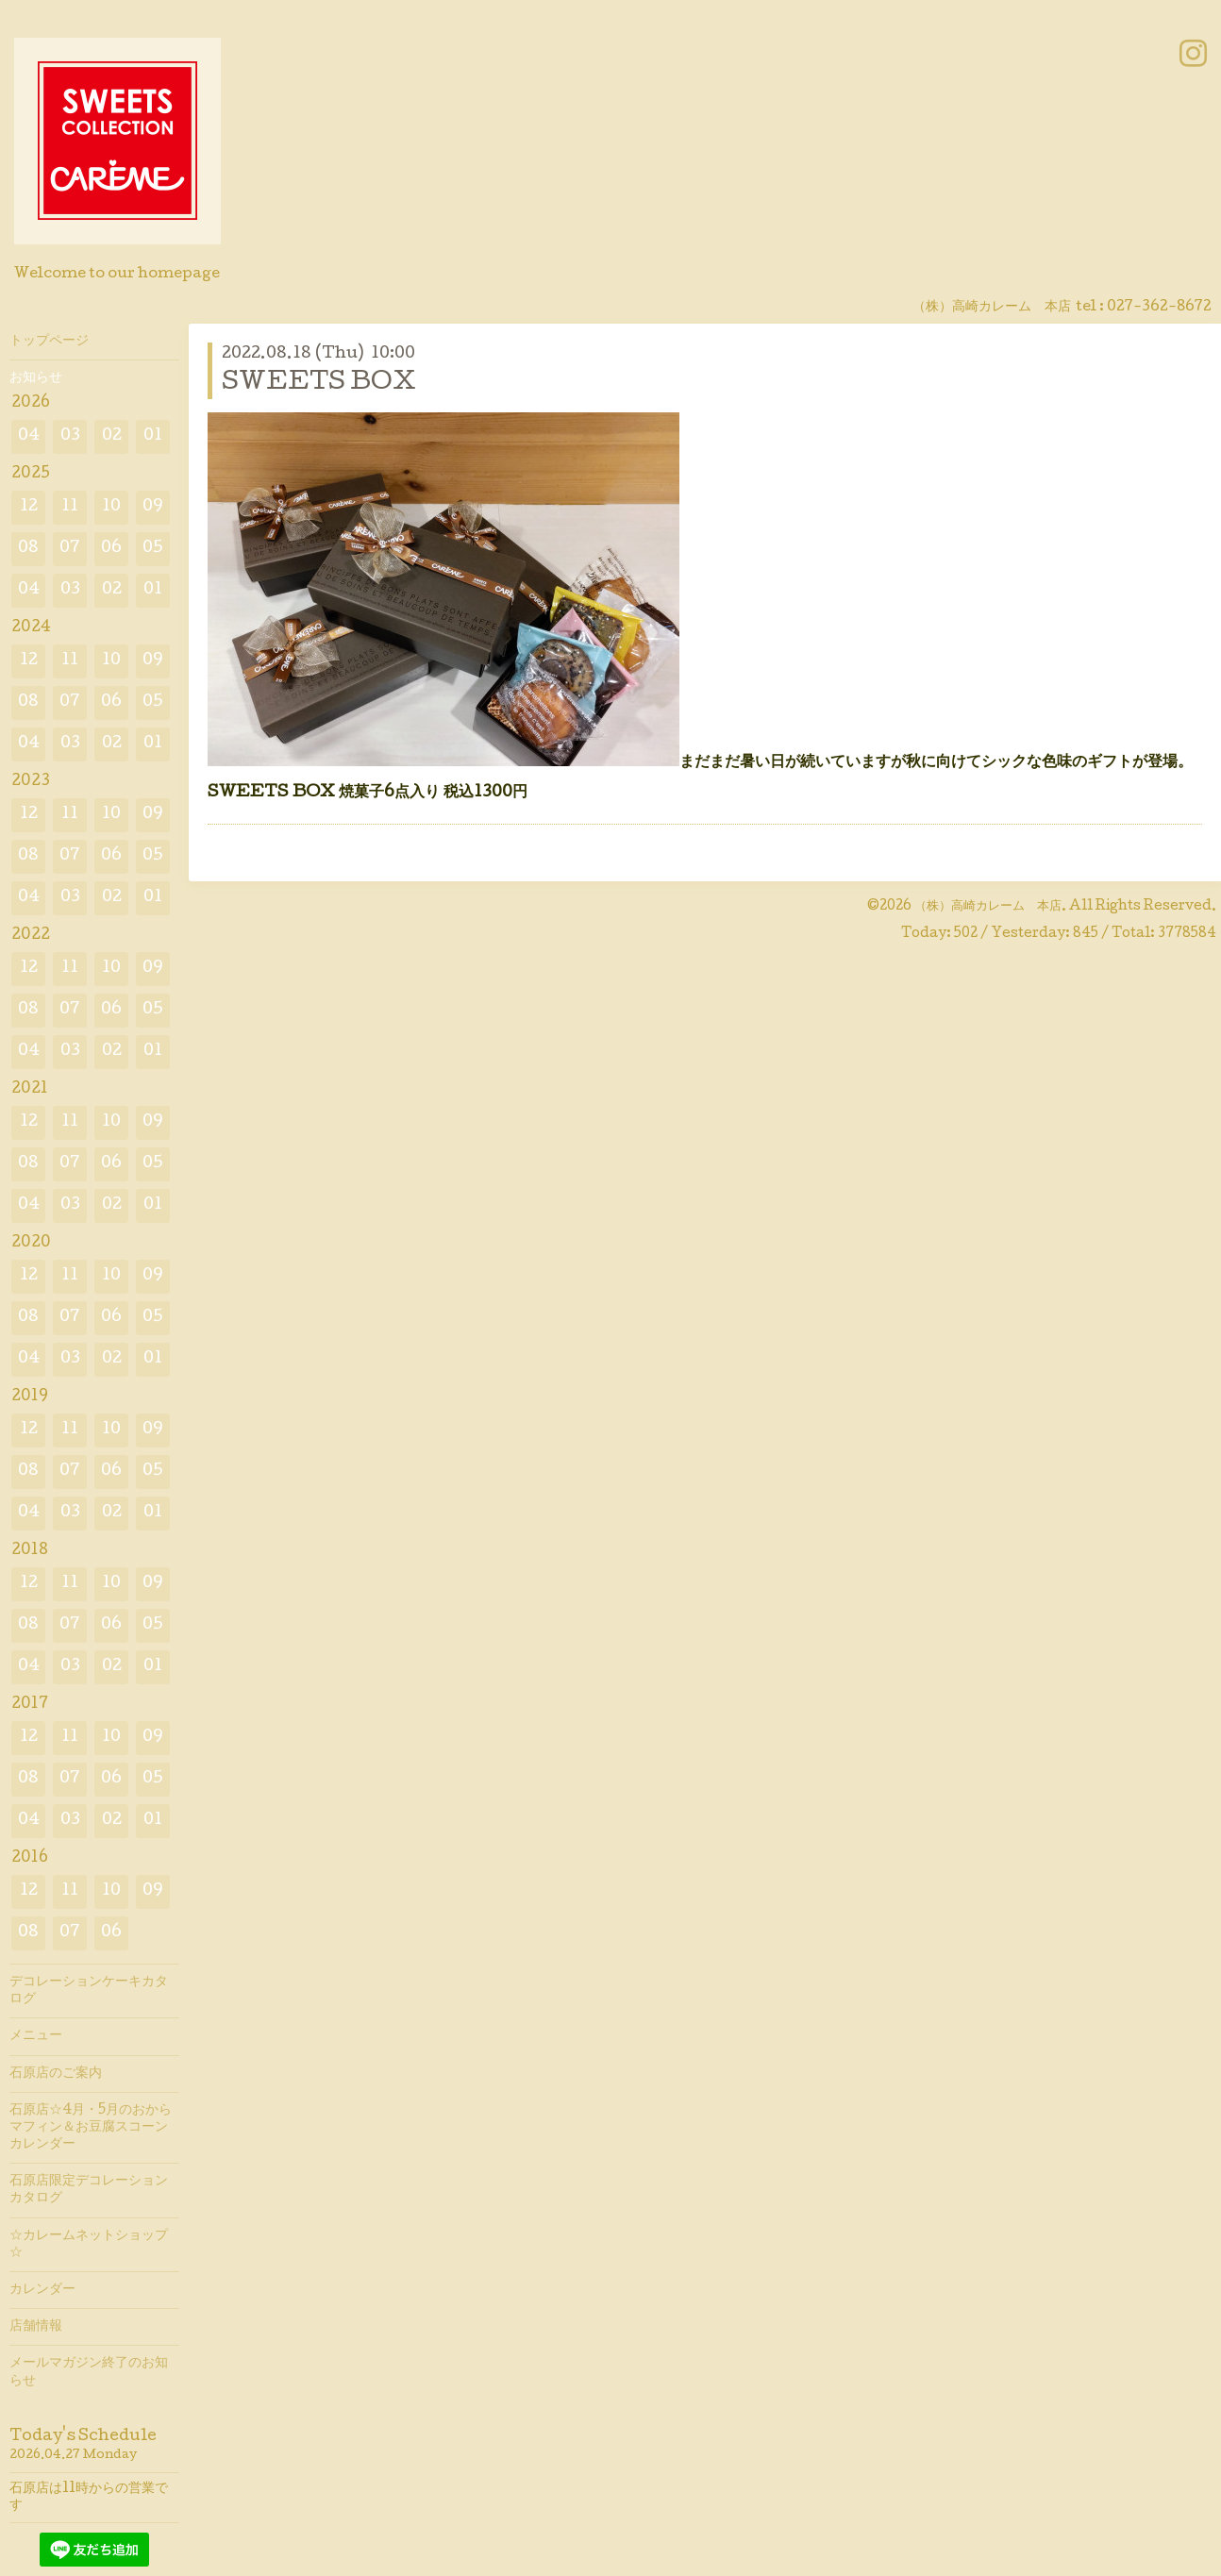 This screenshot has width=1221, height=2576. What do you see at coordinates (35, 378) in the screenshot?
I see `お知らせ` at bounding box center [35, 378].